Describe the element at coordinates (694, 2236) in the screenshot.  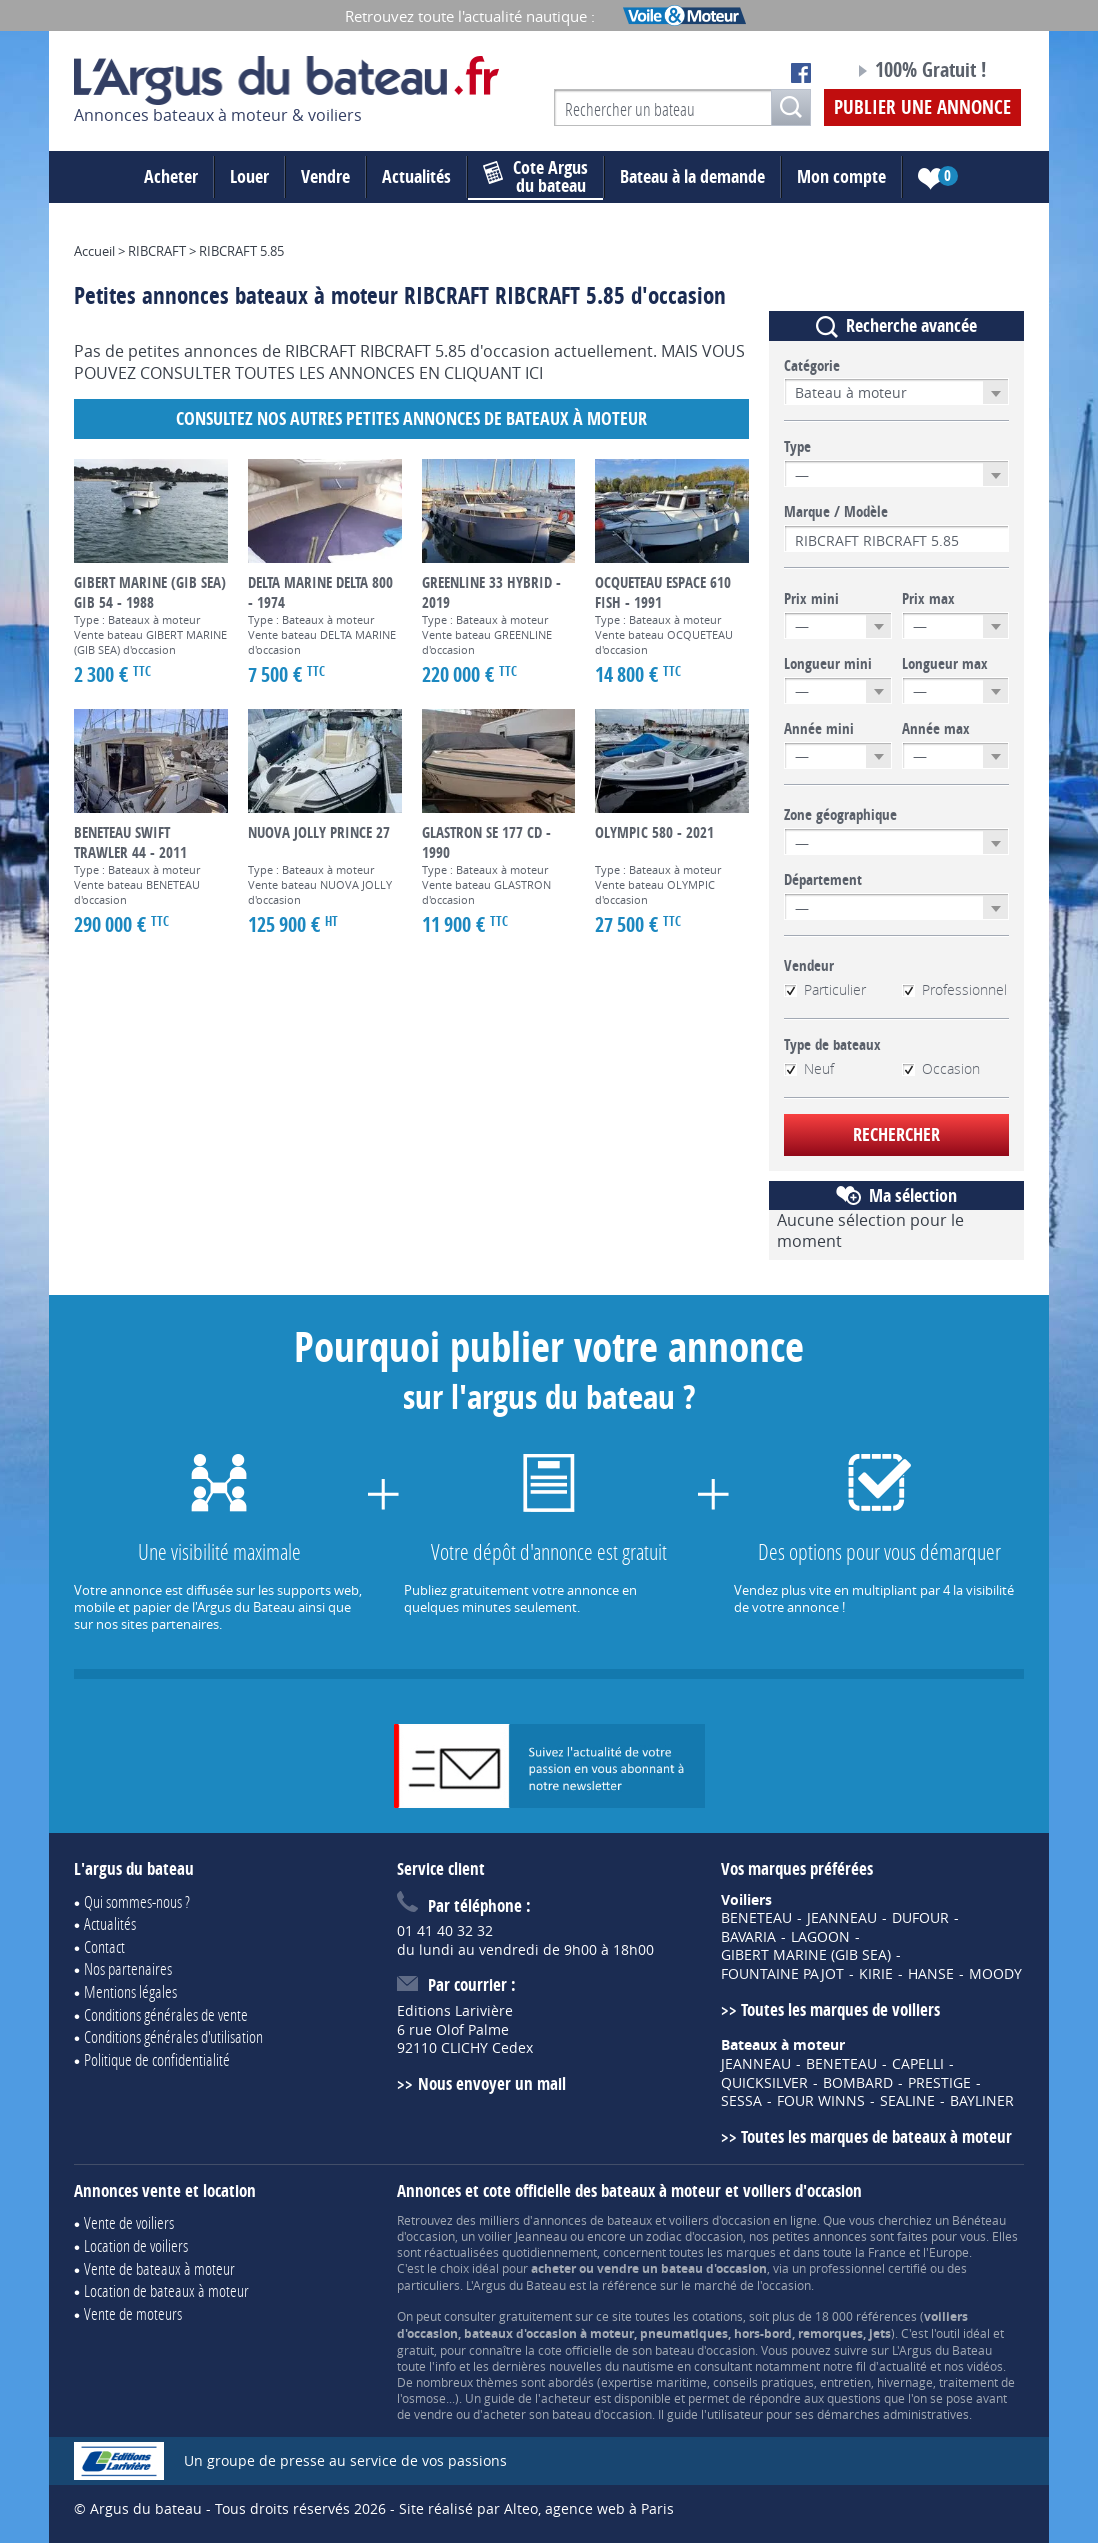
I see `zodiac d'occasion` at that location.